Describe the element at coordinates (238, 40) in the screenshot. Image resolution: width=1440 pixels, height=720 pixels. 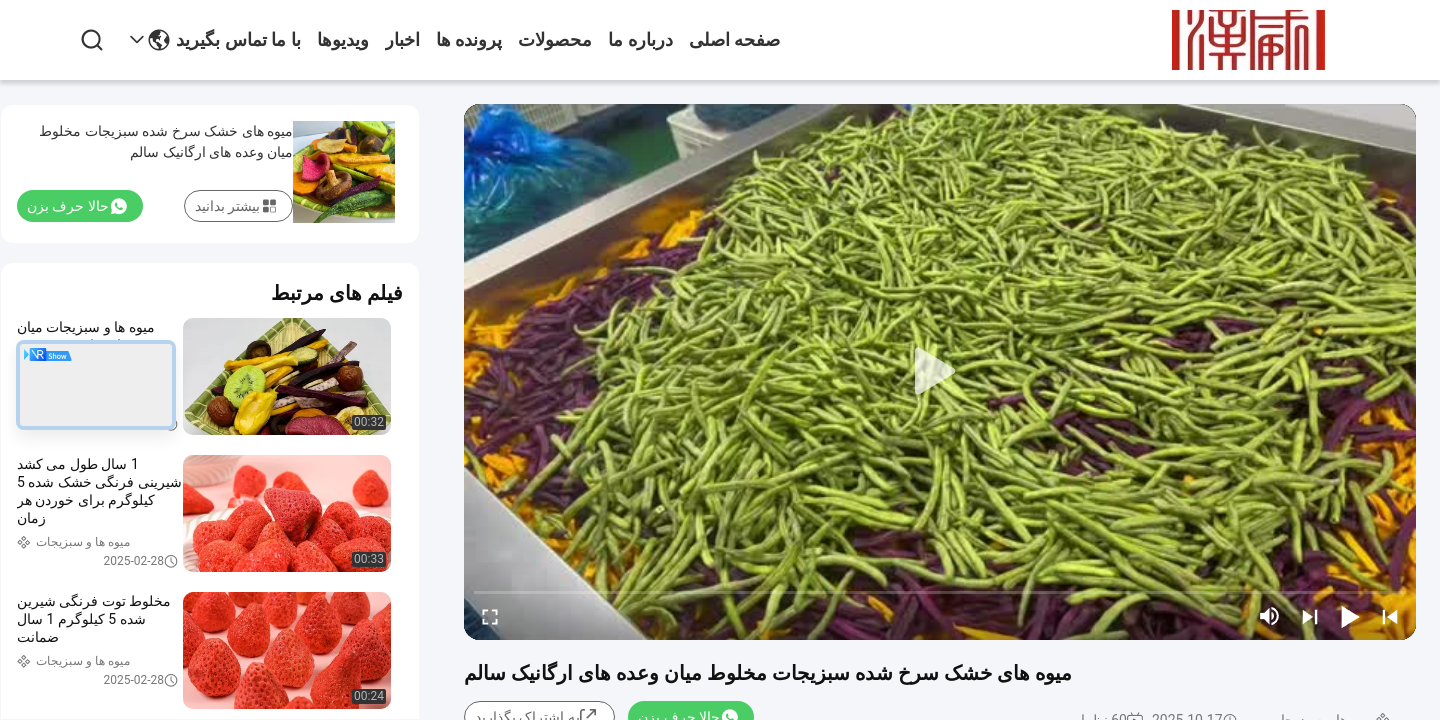
I see `با ما تماس بگیرید` at that location.